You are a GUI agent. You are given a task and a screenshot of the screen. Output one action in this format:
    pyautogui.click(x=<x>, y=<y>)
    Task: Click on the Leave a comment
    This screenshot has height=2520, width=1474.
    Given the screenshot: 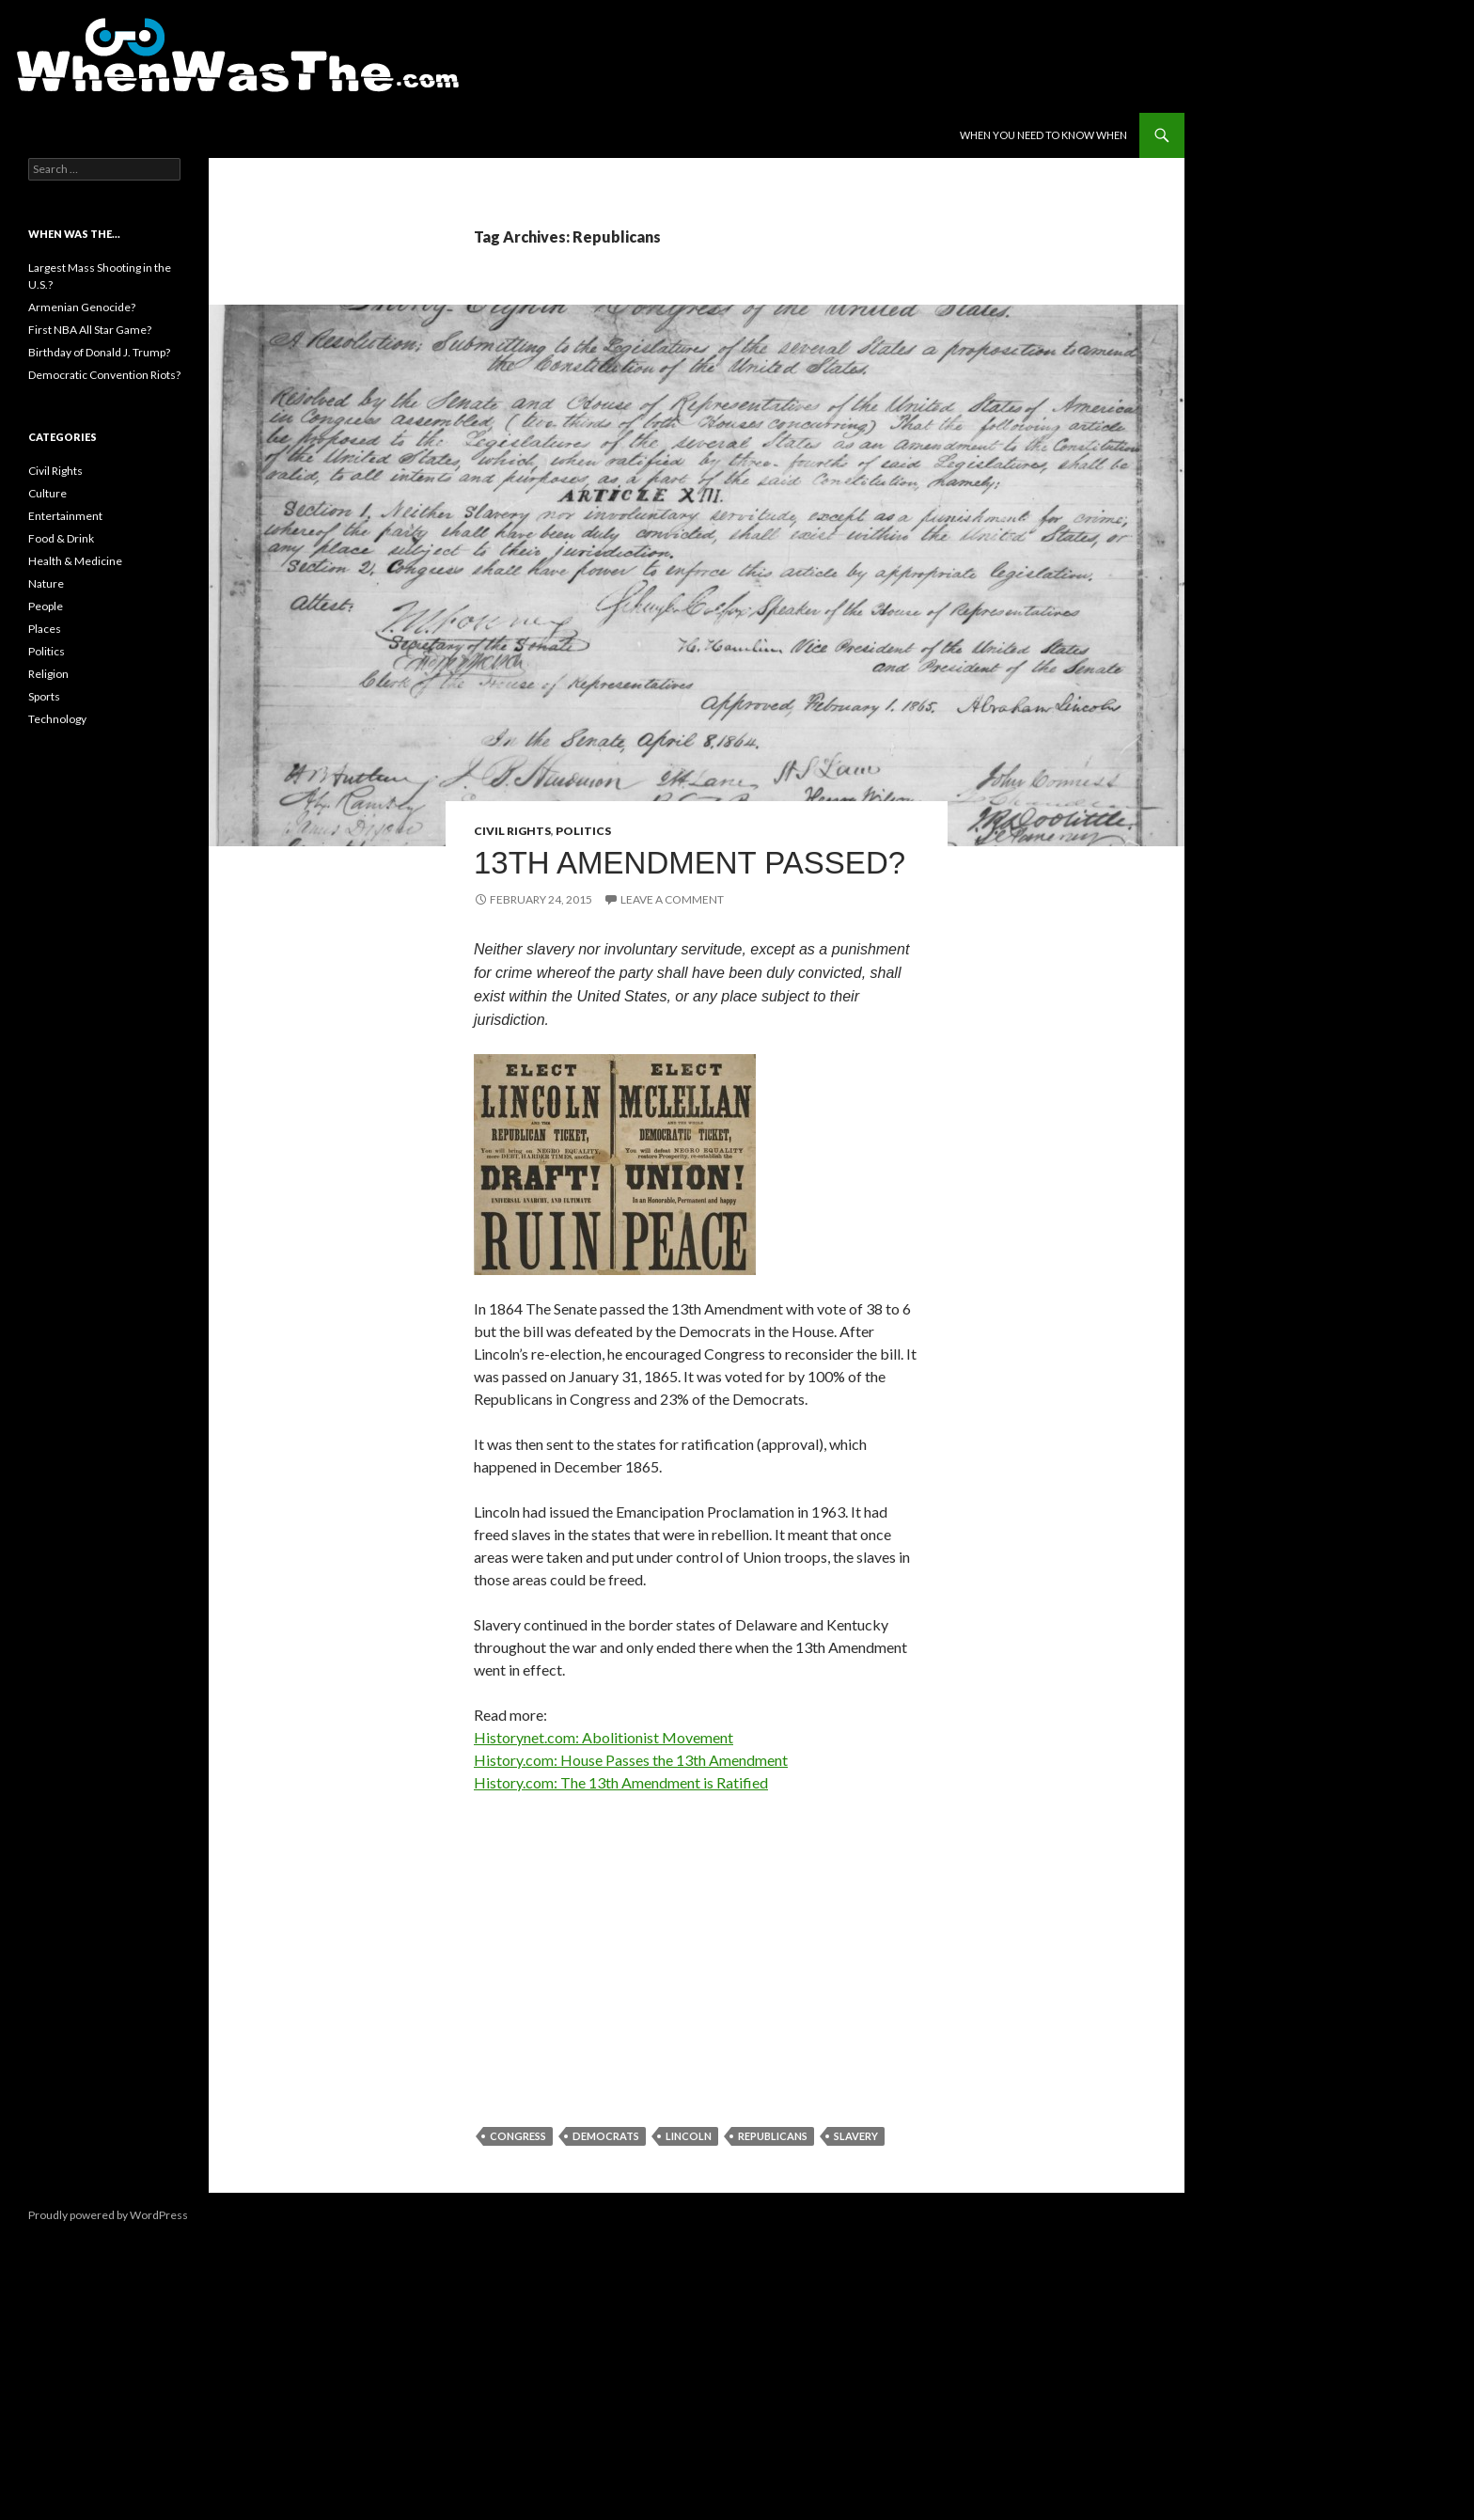 What is the action you would take?
    pyautogui.click(x=672, y=899)
    